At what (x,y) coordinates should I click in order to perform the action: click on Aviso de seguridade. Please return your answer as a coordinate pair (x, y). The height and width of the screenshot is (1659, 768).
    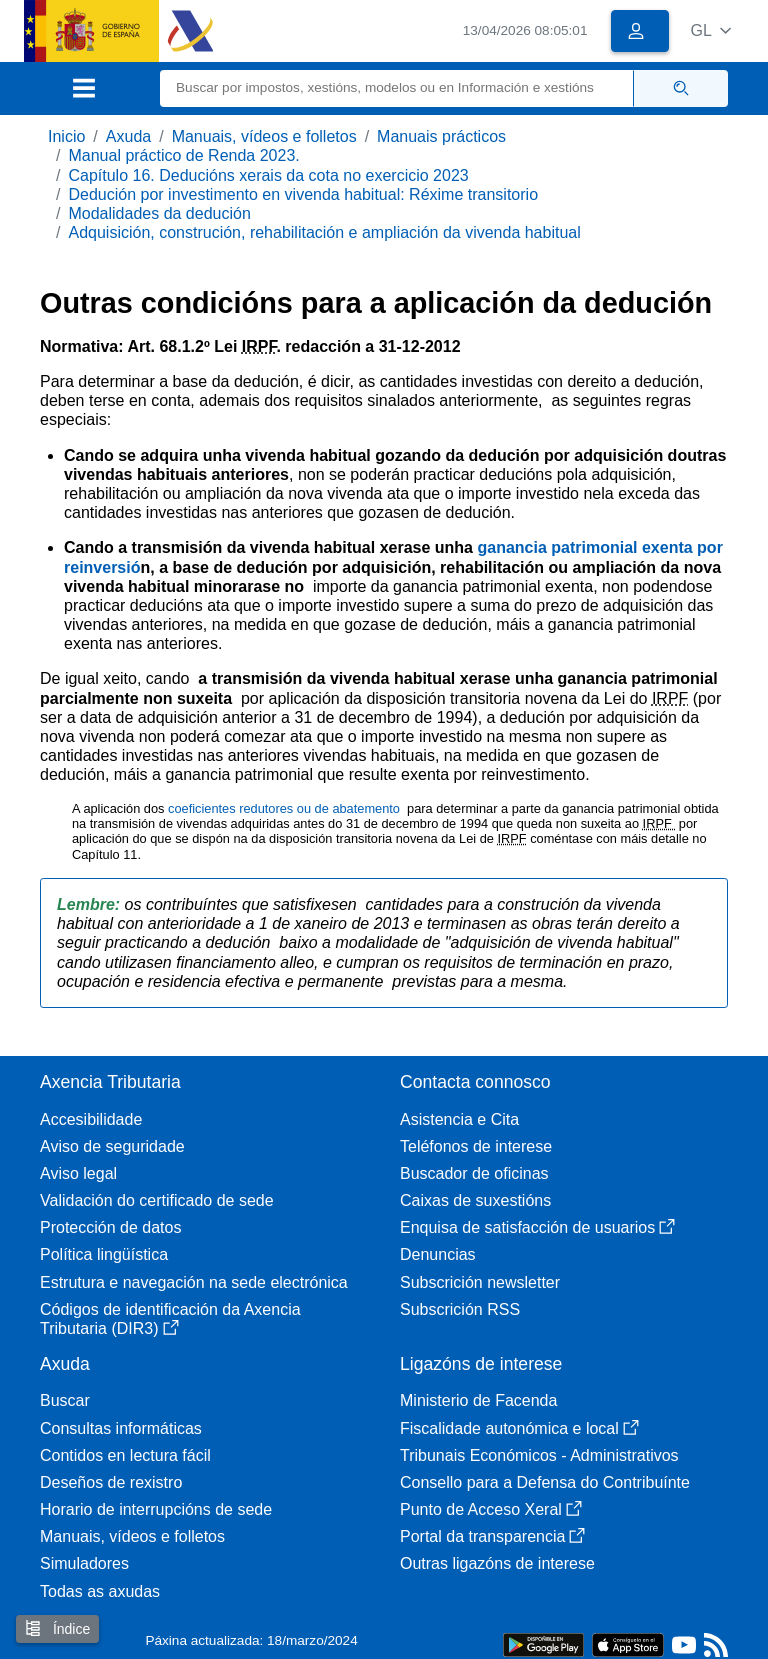
    Looking at the image, I should click on (112, 1146).